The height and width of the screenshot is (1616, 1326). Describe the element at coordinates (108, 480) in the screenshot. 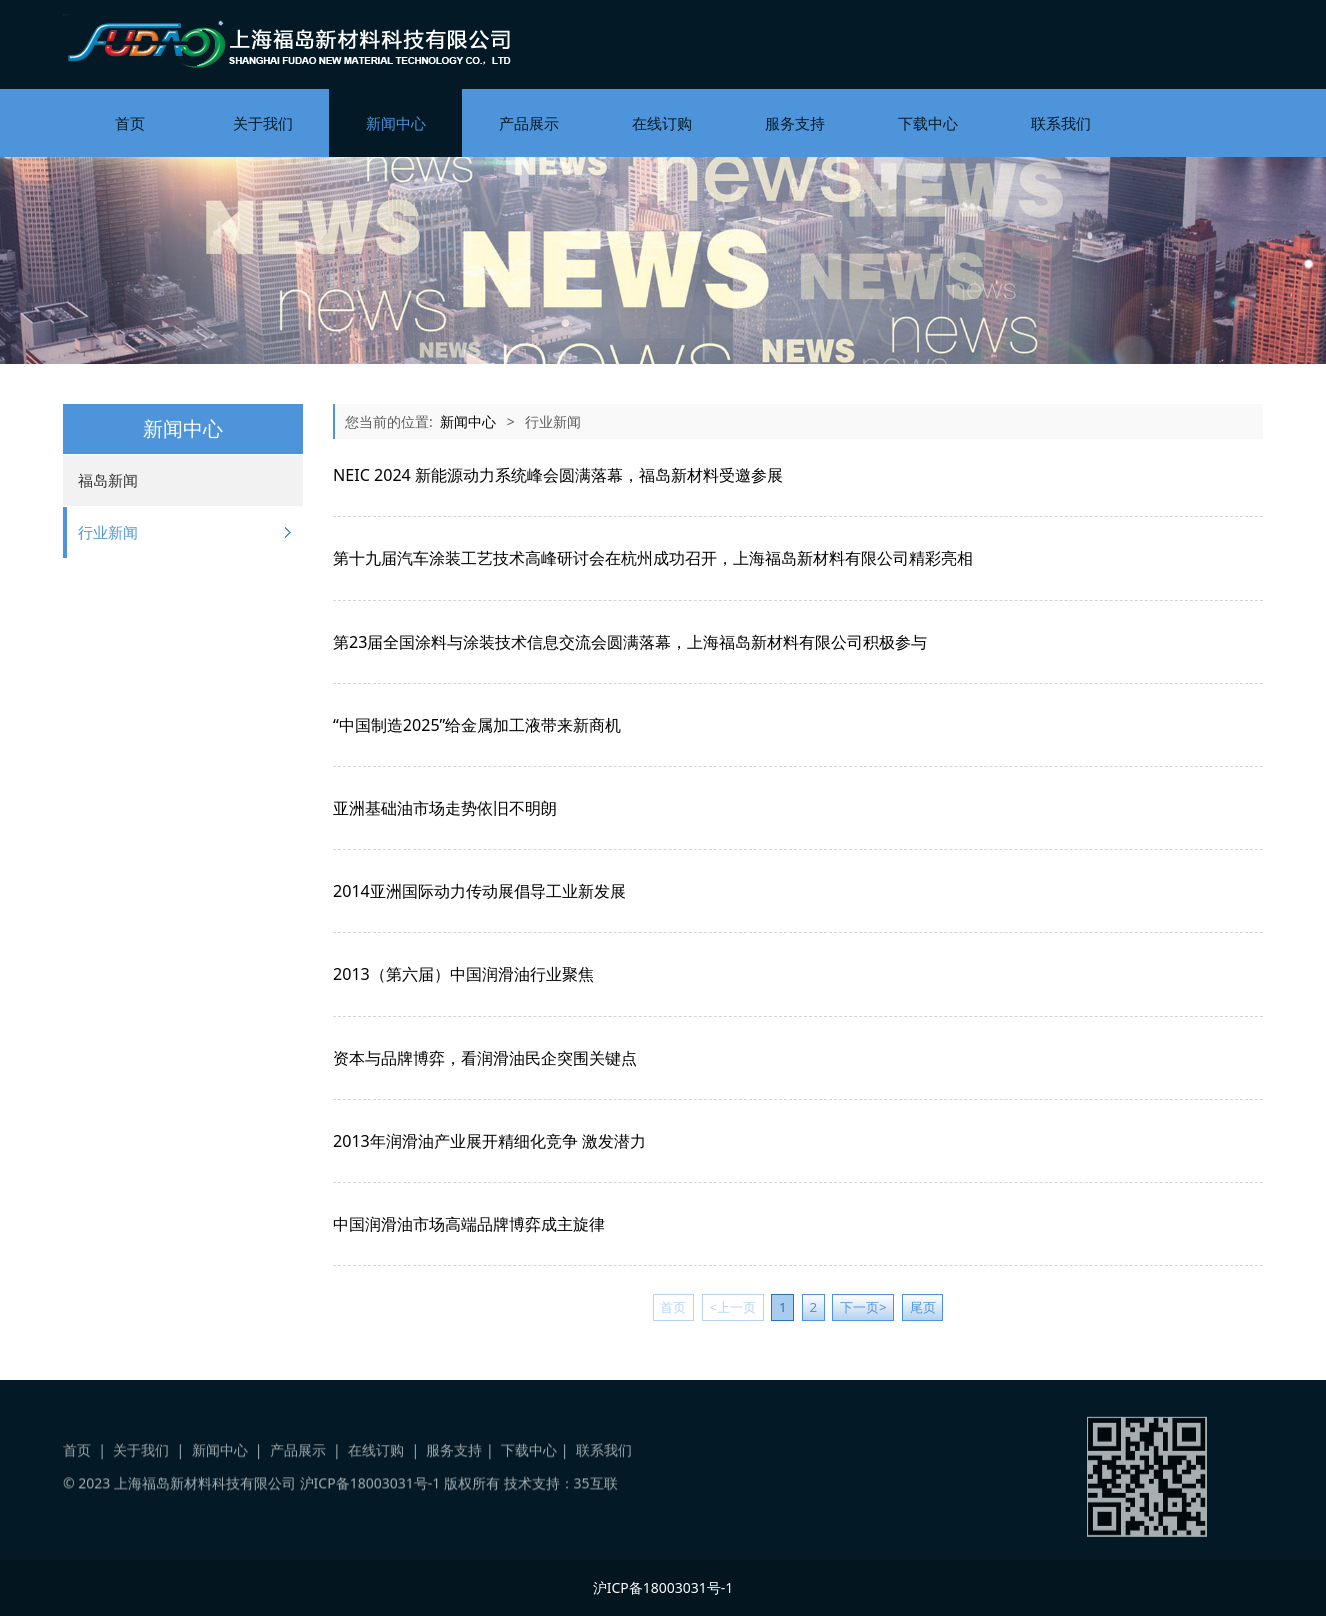

I see `福岛新闻` at that location.